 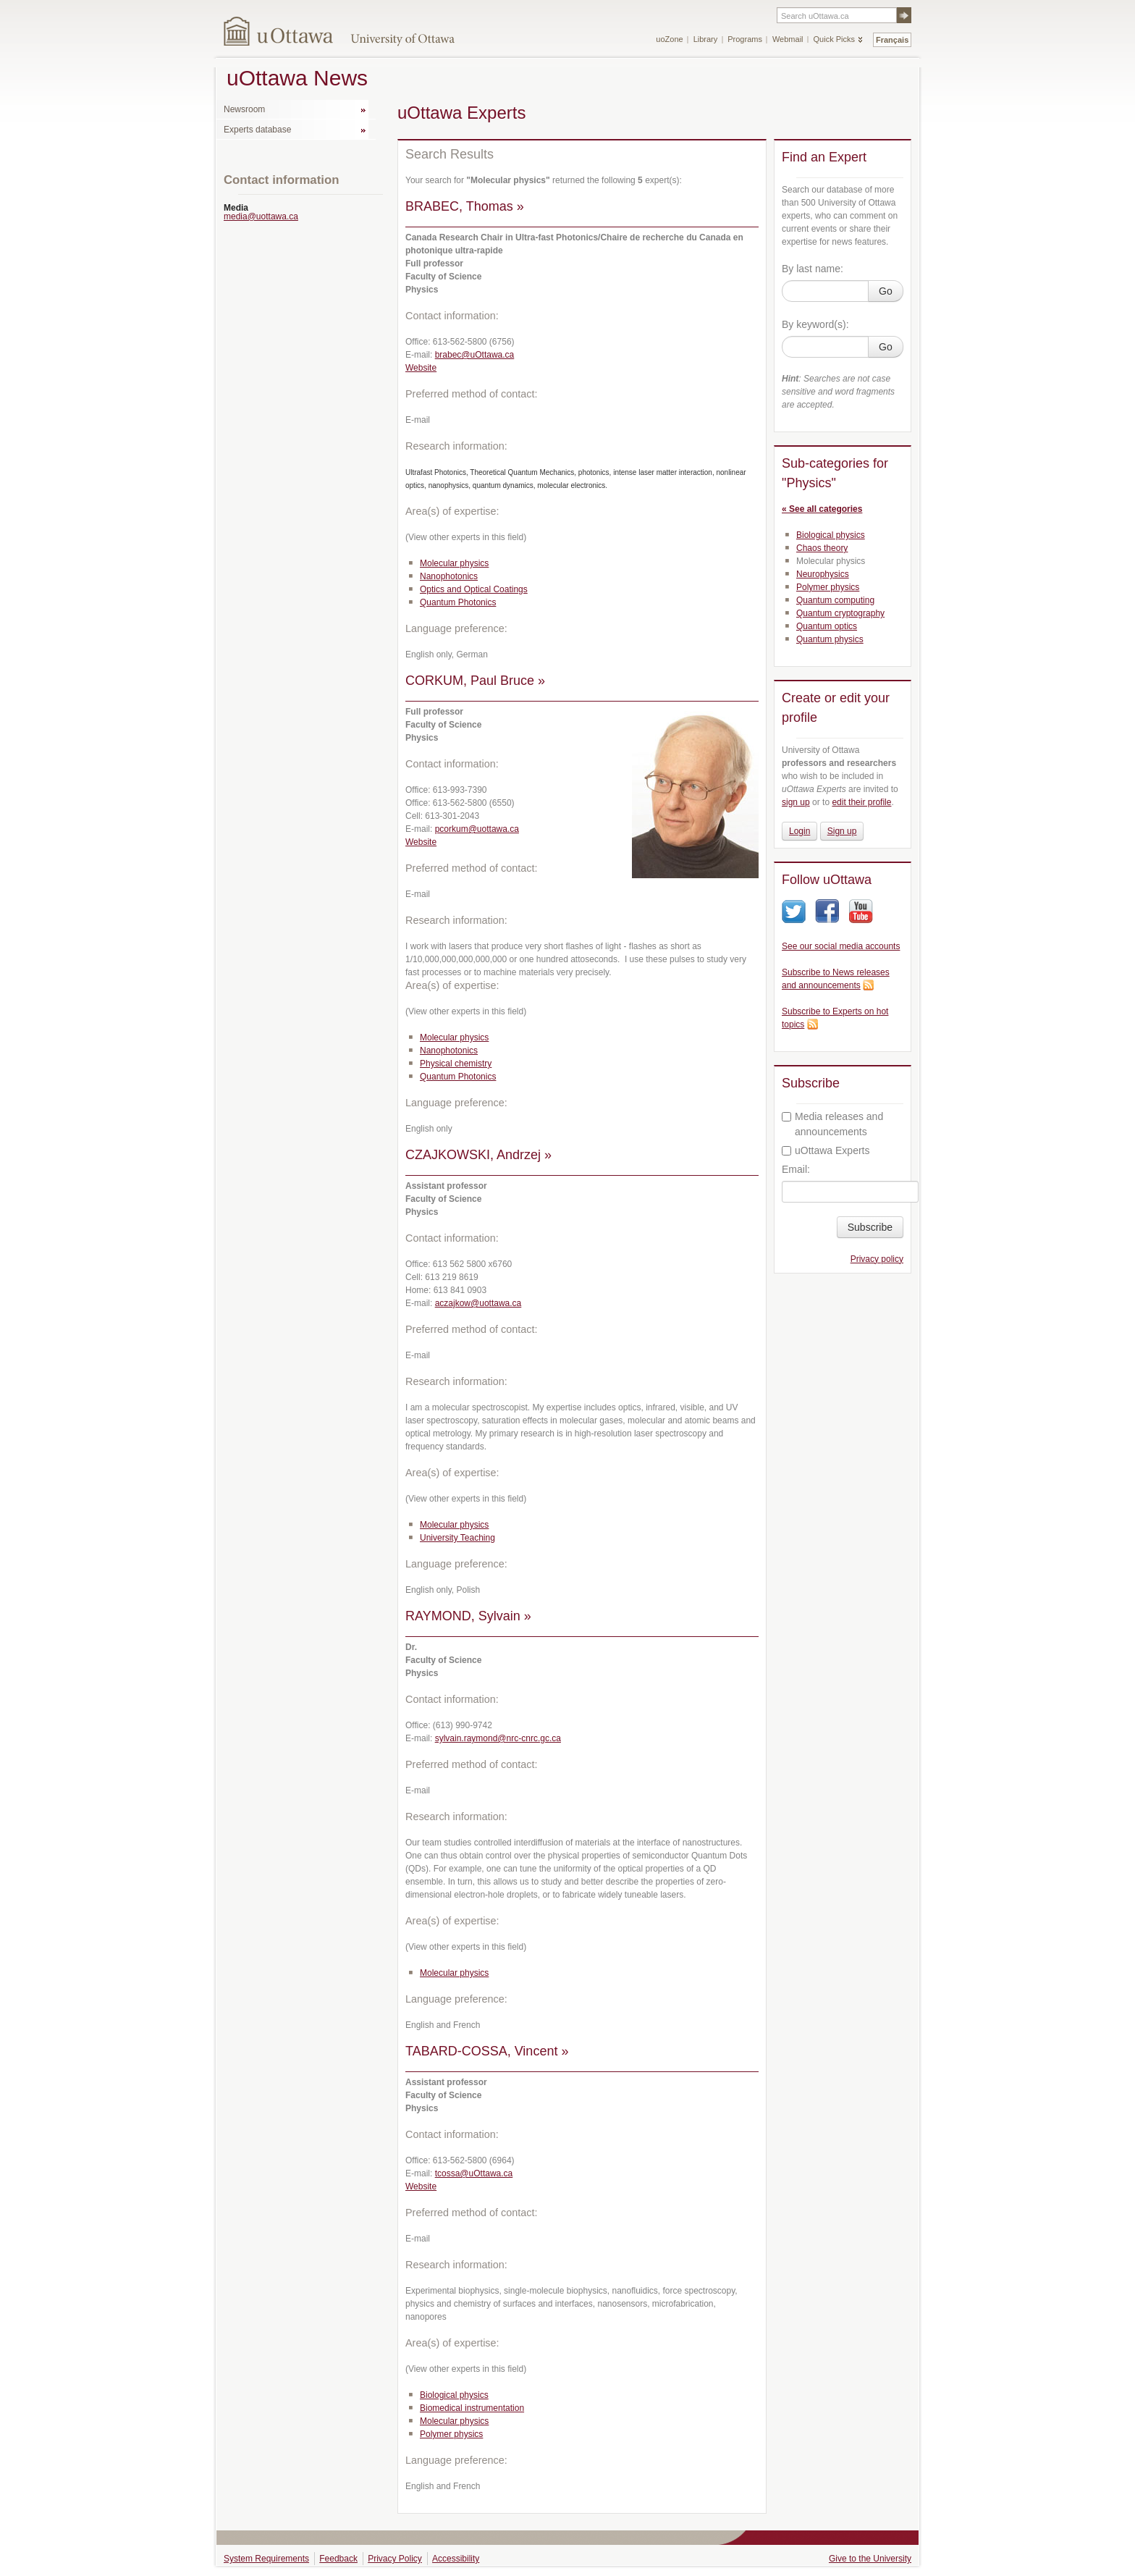 I want to click on Media releases and announcements, so click(x=832, y=1124).